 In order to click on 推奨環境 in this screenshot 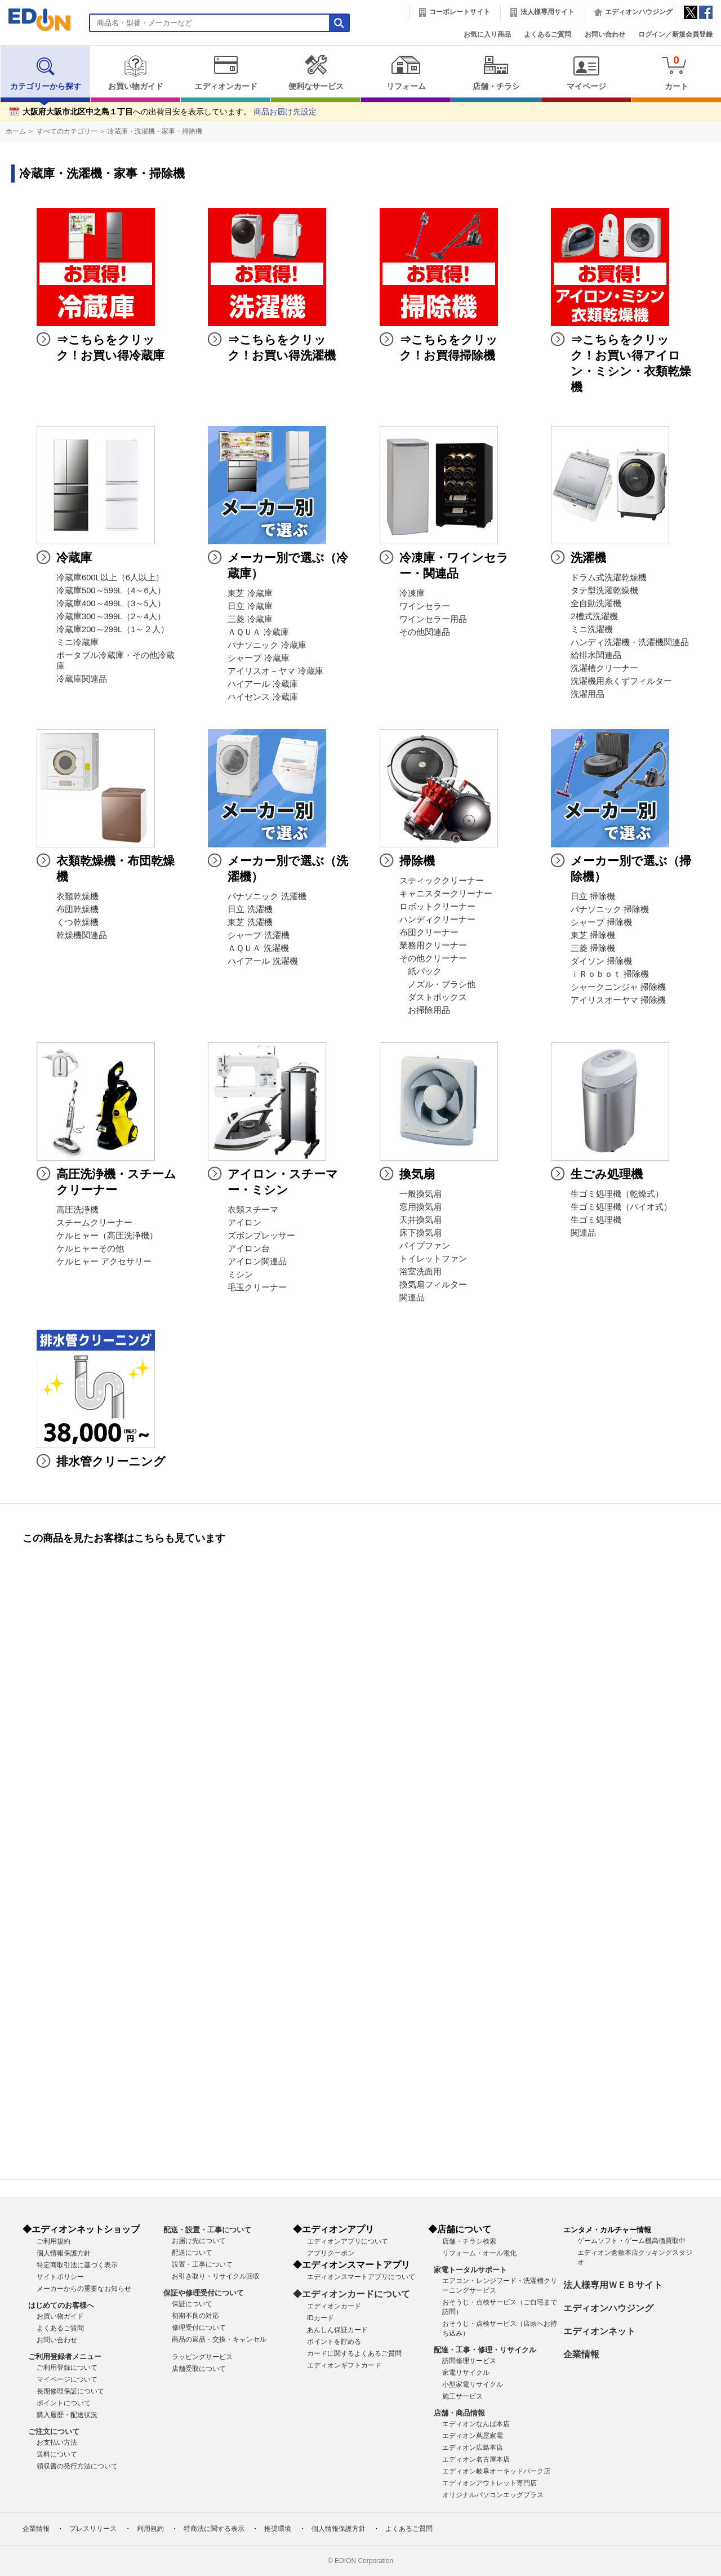, I will do `click(277, 2529)`.